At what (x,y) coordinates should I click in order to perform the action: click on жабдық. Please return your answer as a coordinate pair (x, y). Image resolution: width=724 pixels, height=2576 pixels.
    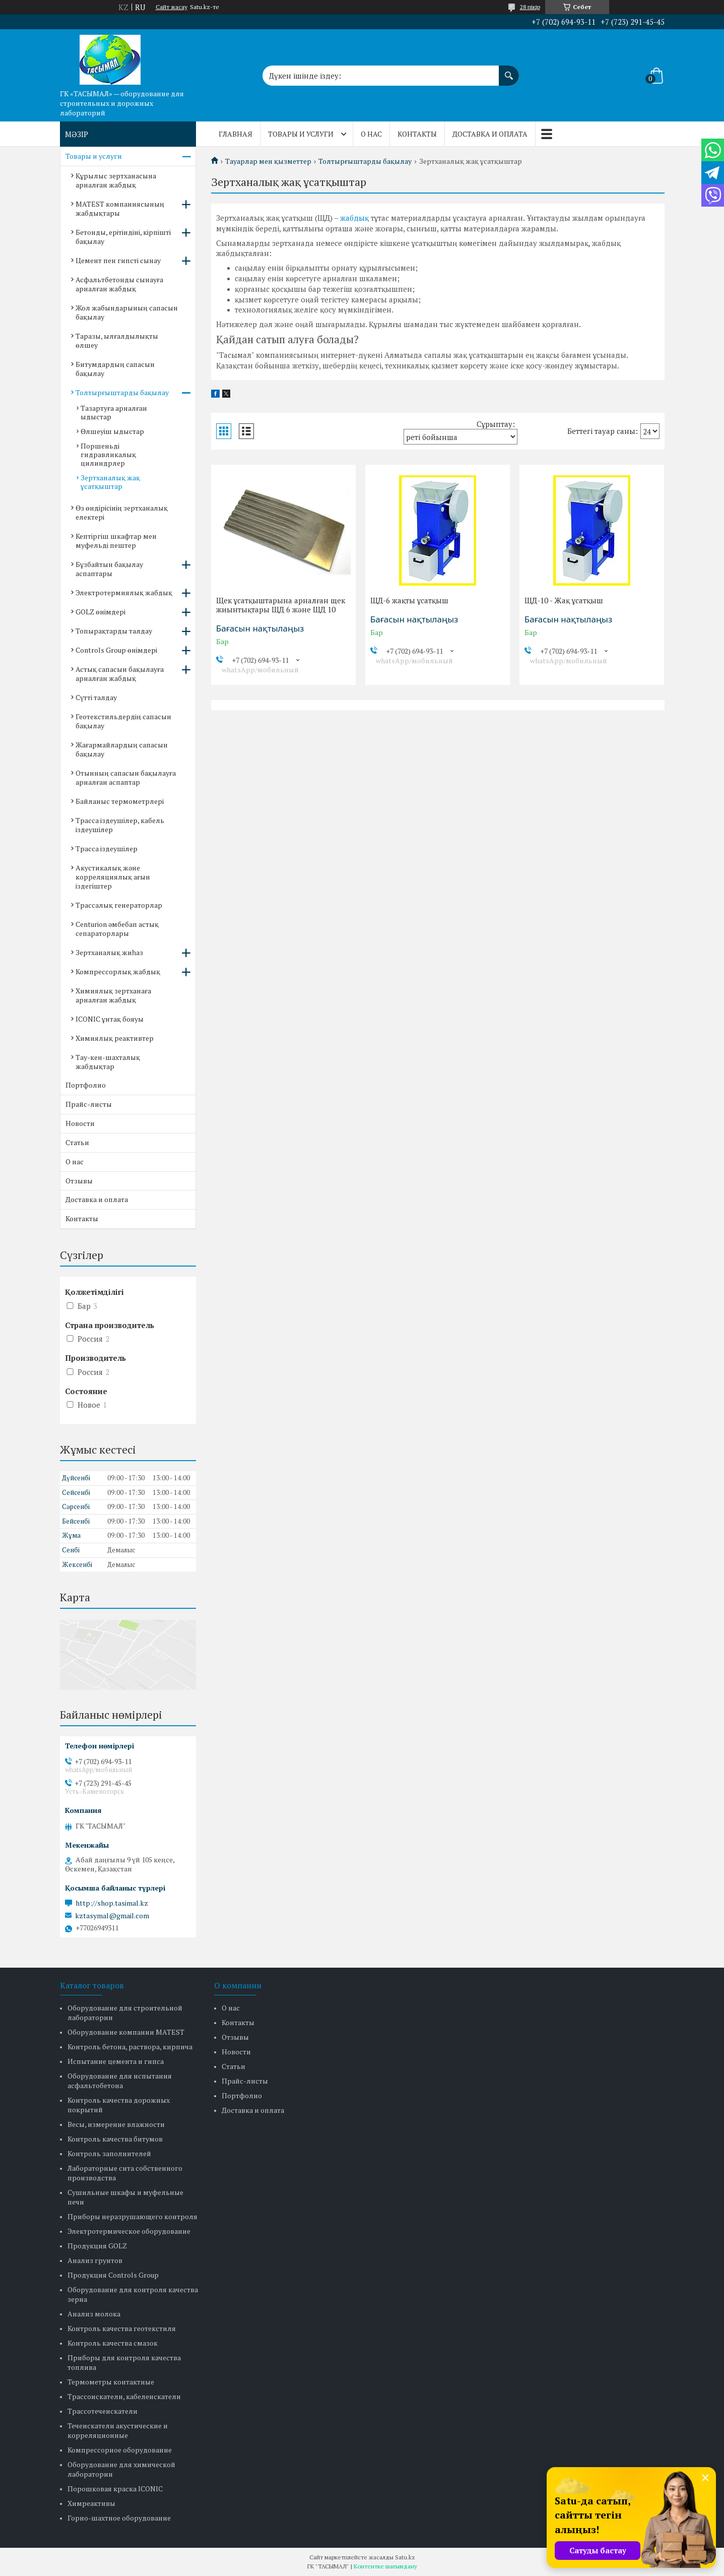
    Looking at the image, I should click on (354, 218).